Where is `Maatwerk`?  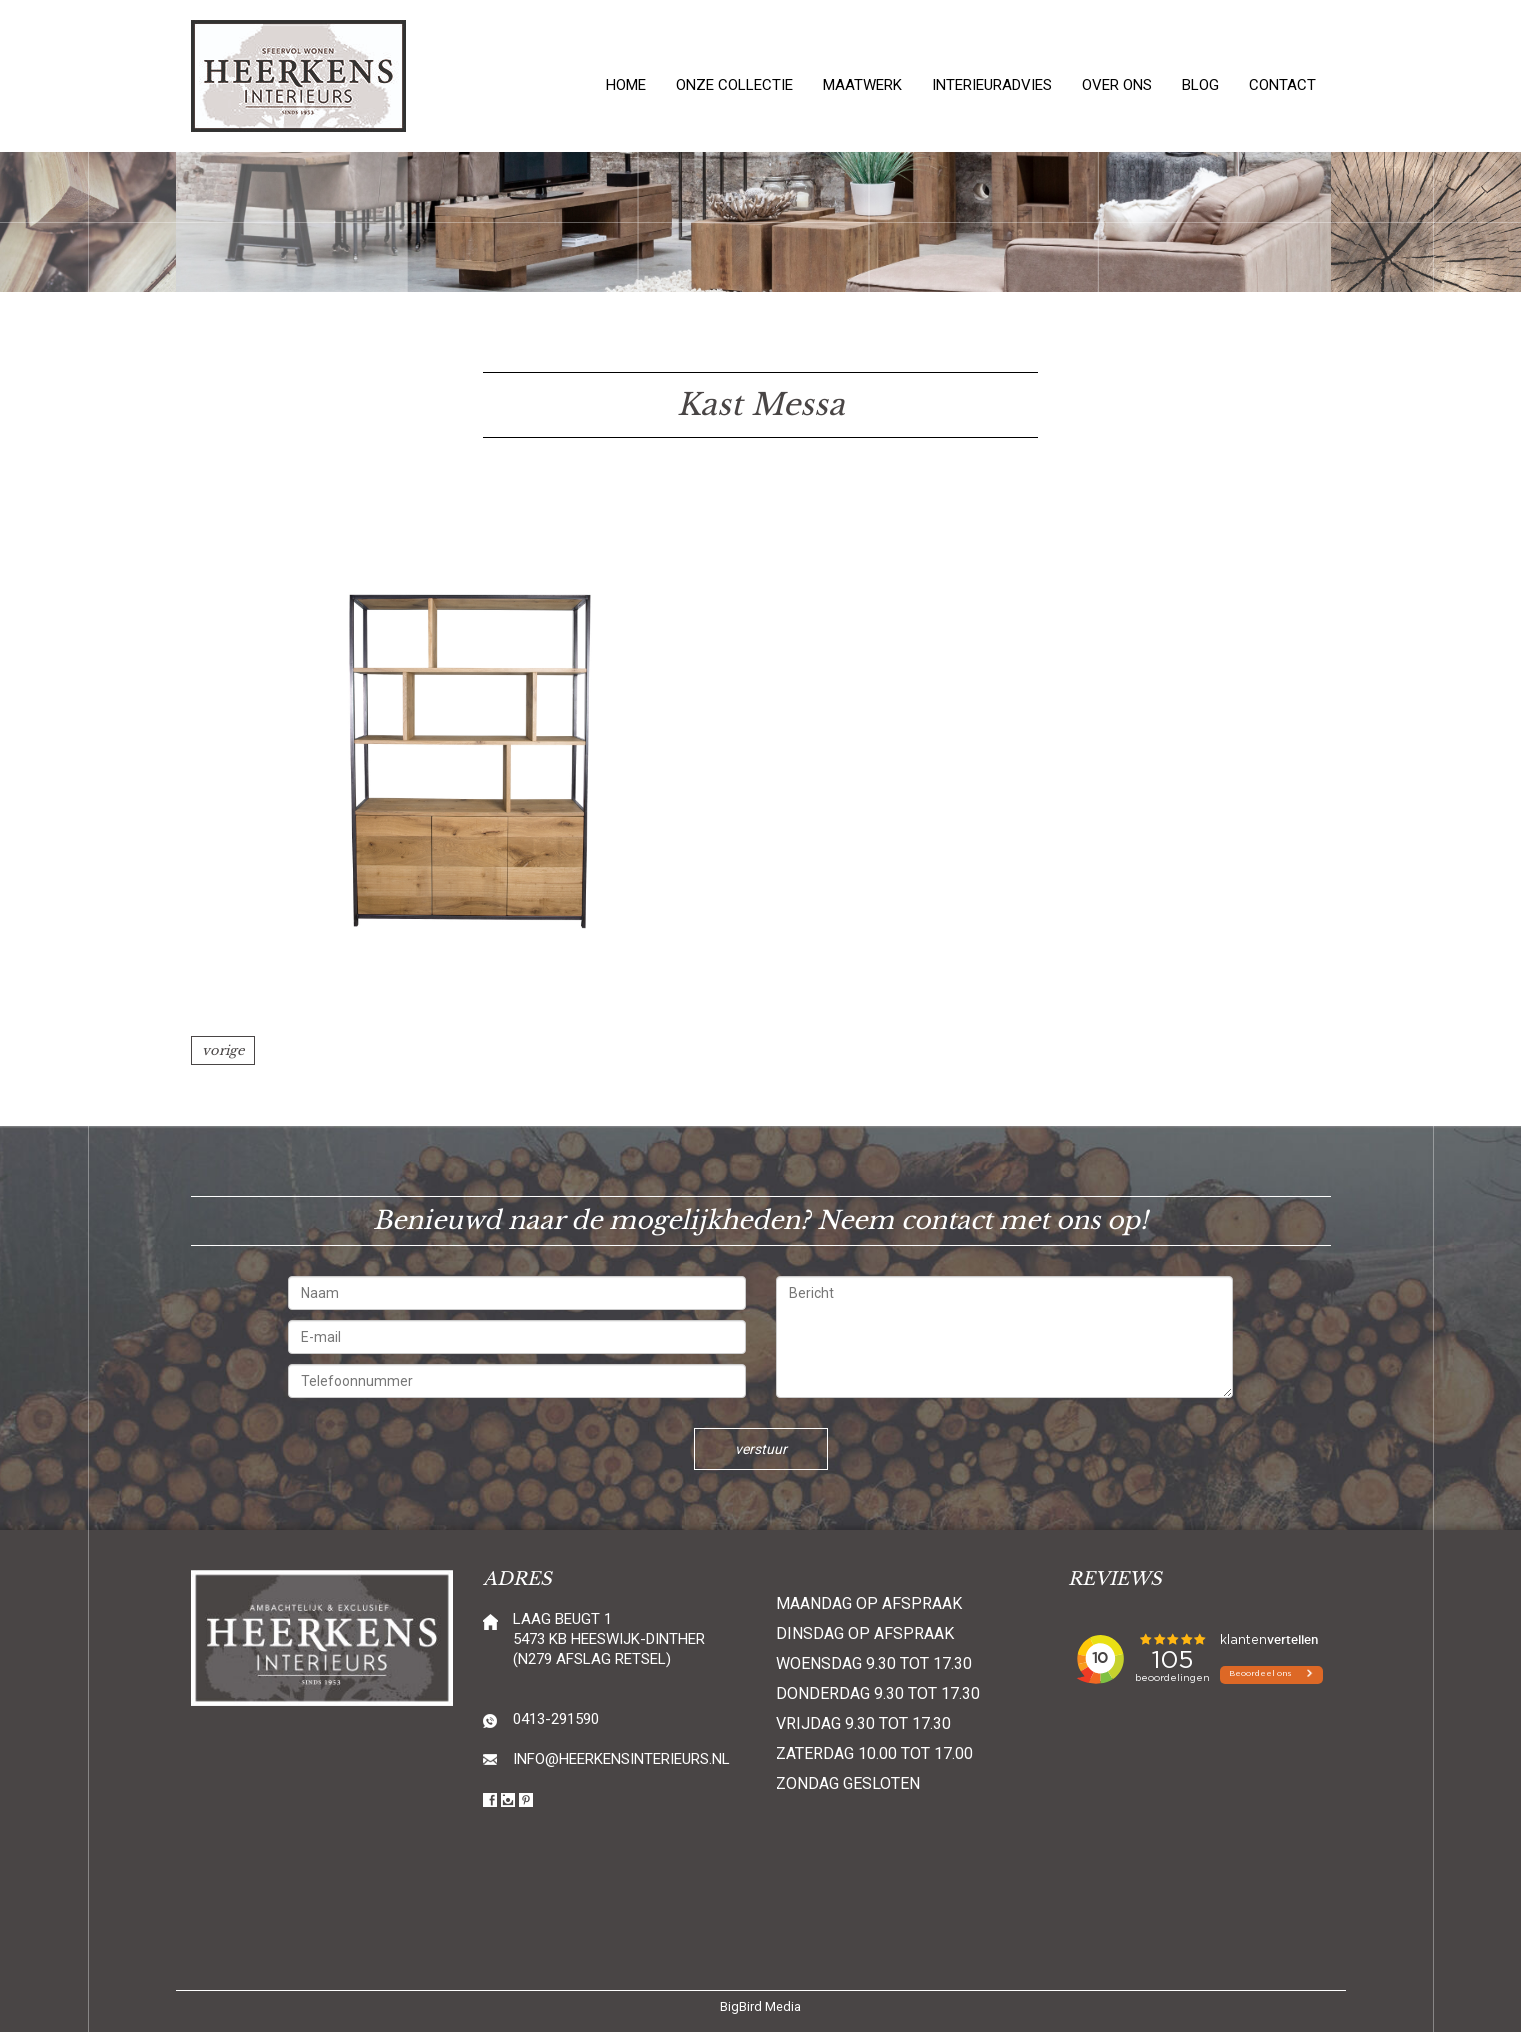 Maatwerk is located at coordinates (862, 85).